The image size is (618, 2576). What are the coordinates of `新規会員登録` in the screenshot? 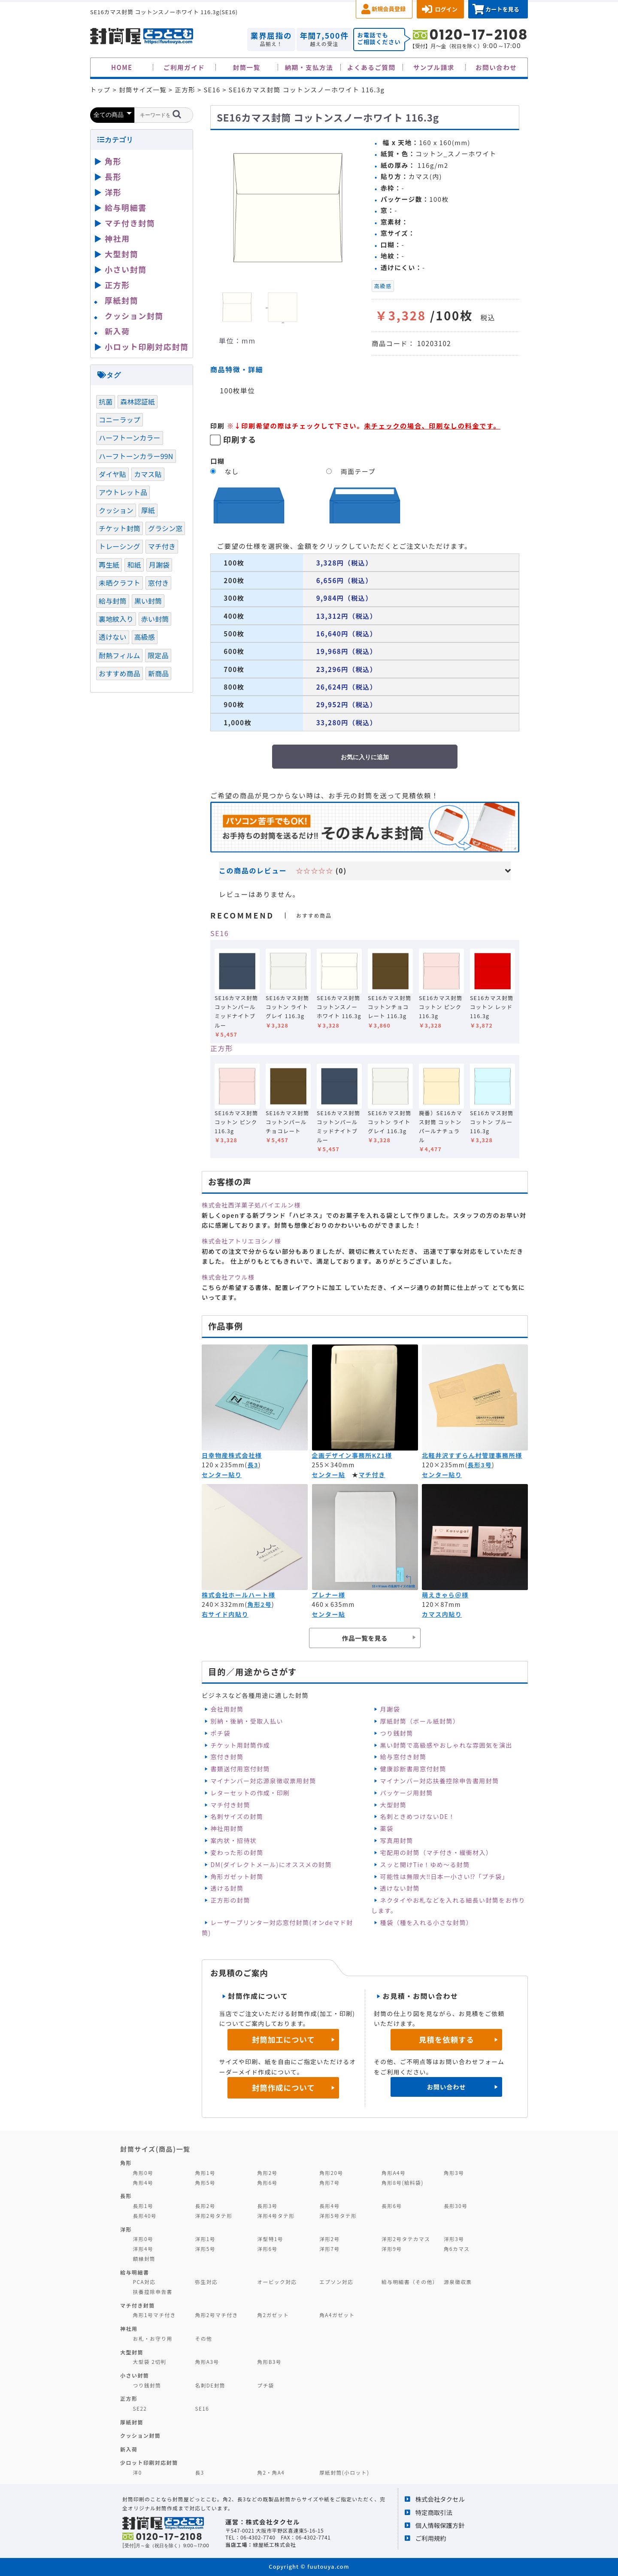 It's located at (389, 9).